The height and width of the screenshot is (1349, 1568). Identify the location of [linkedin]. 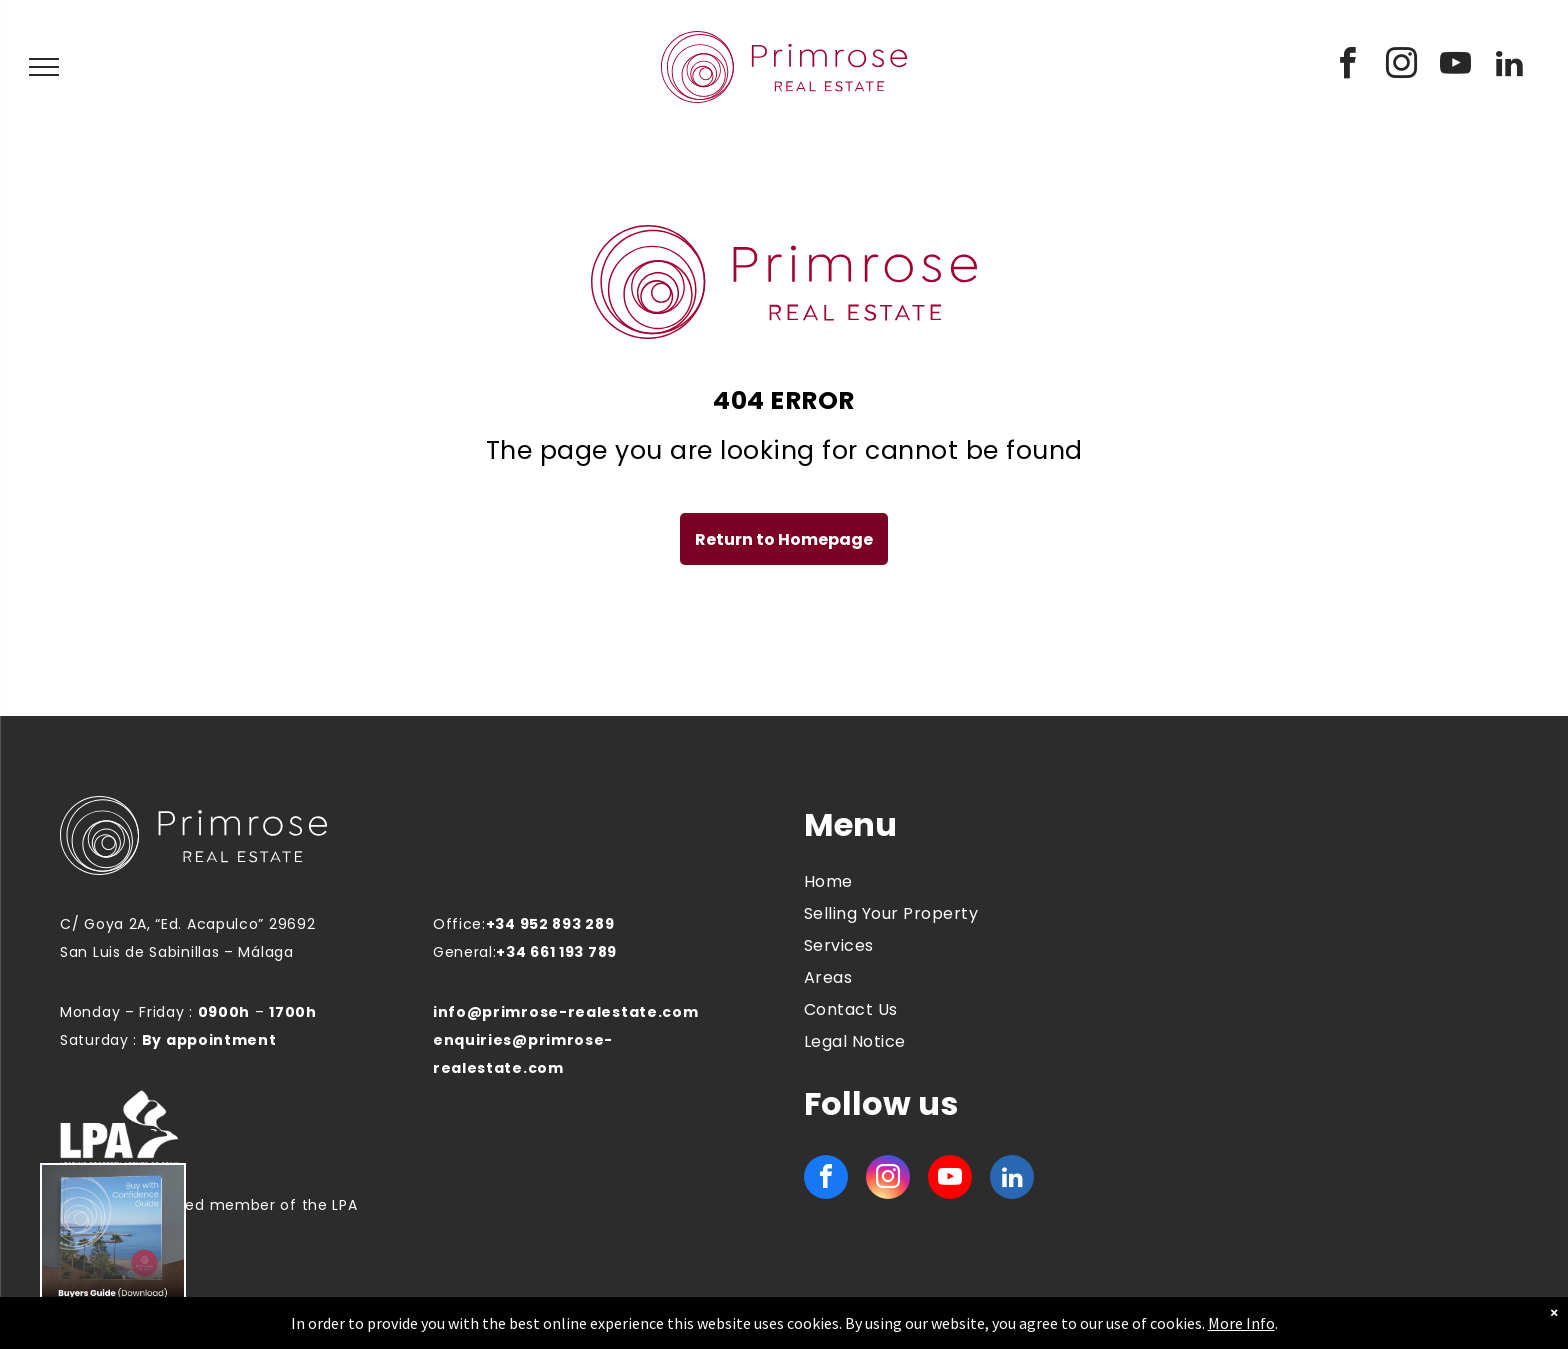
(1510, 66).